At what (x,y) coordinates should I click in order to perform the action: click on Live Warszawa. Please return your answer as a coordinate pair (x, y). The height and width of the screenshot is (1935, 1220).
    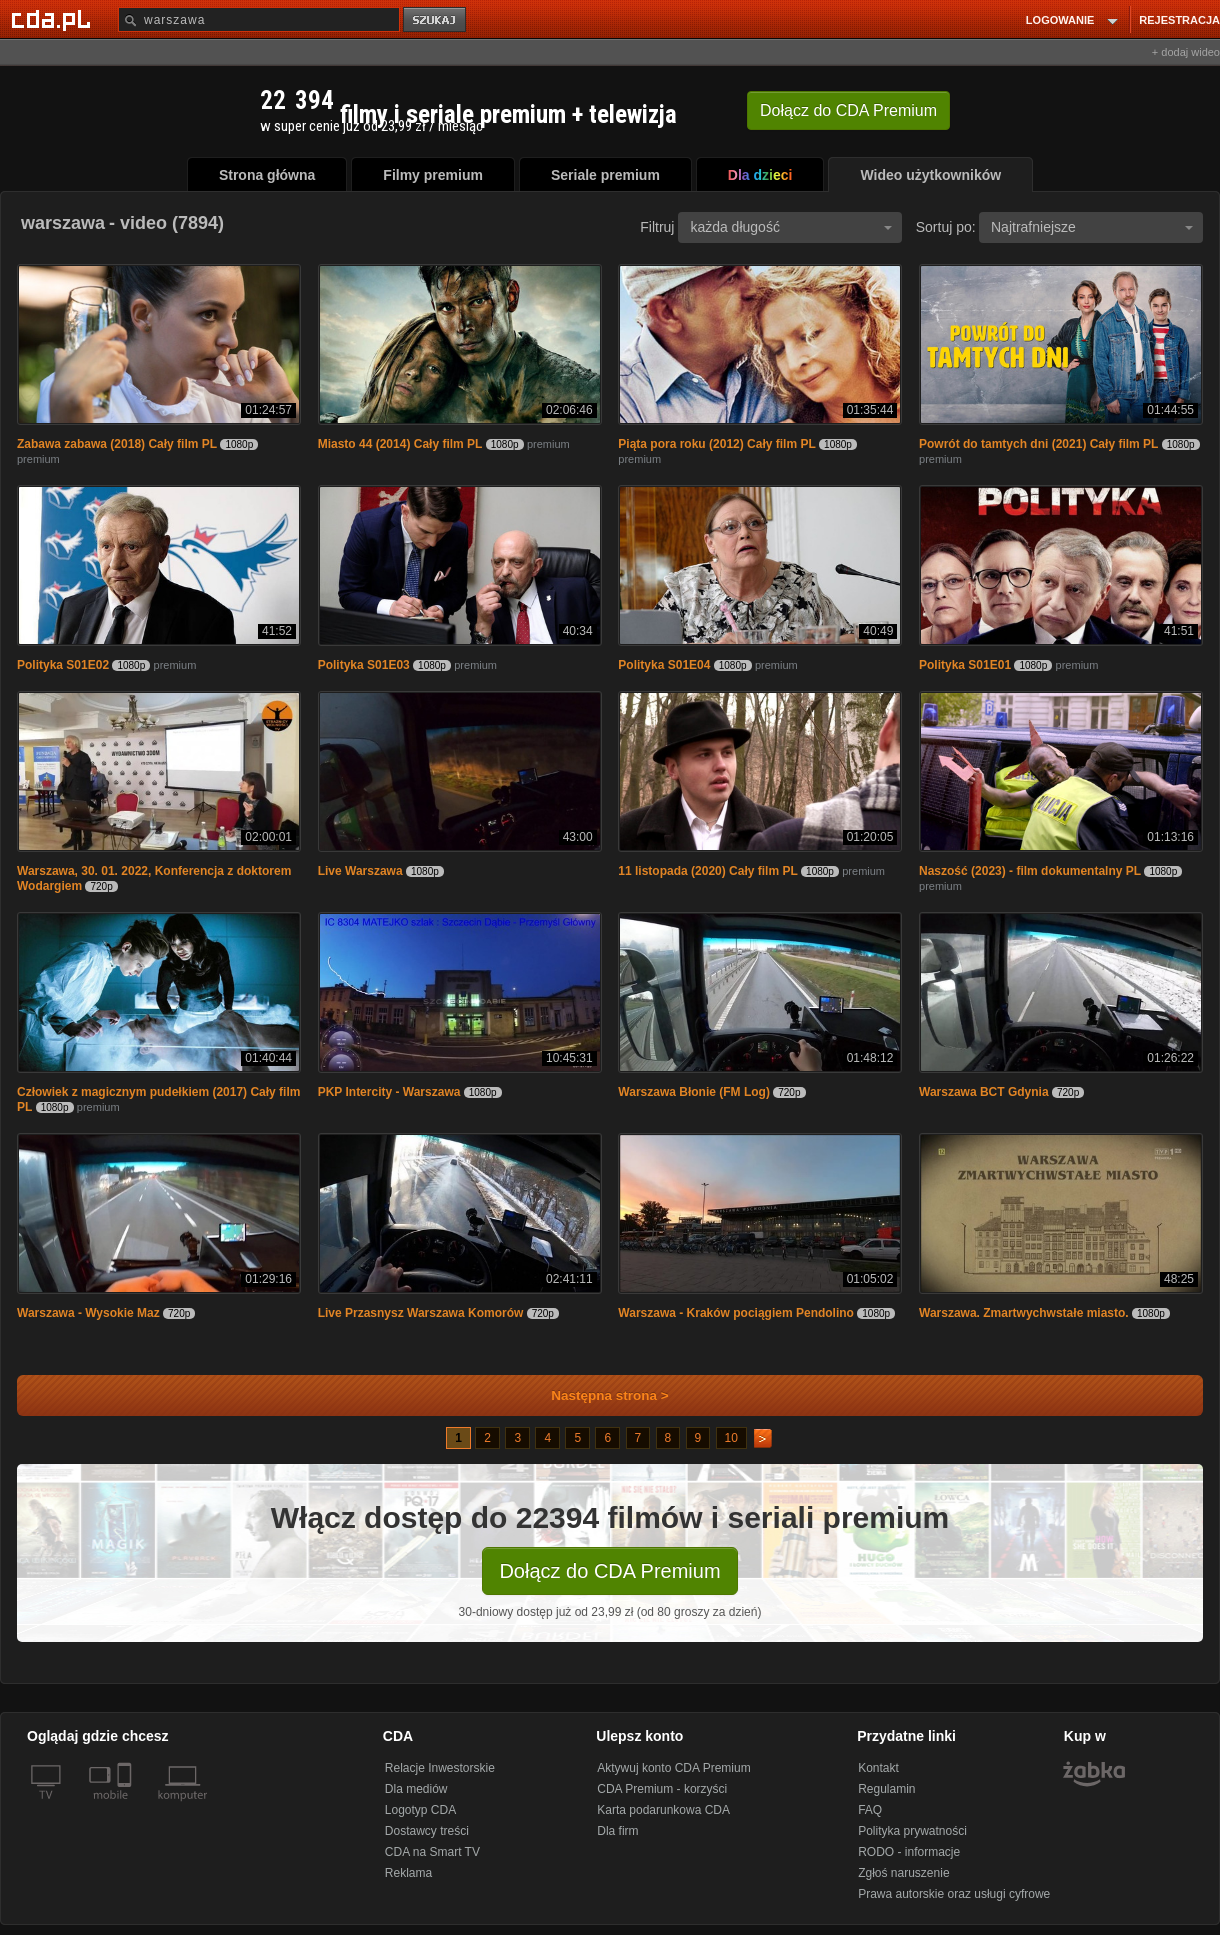
    Looking at the image, I should click on (360, 871).